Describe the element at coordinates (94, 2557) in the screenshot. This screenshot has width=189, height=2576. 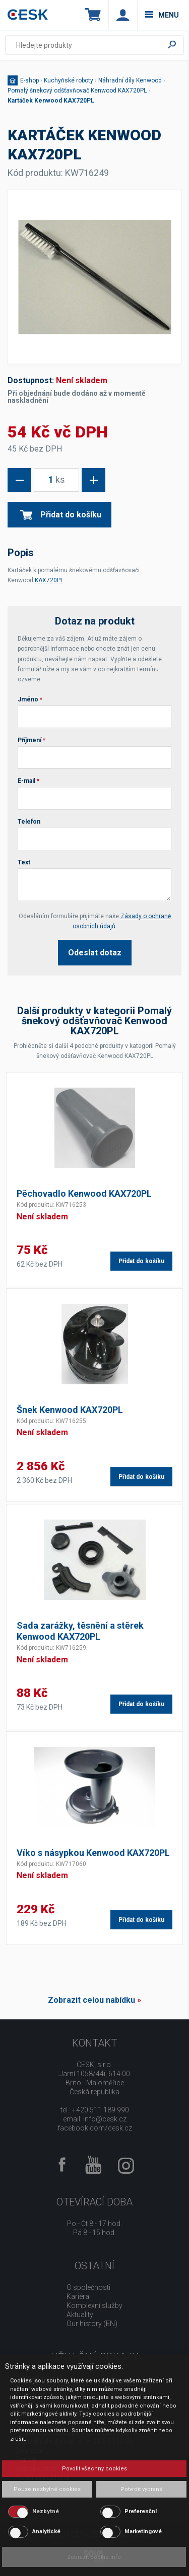
I see `Zobrazit cookie info` at that location.